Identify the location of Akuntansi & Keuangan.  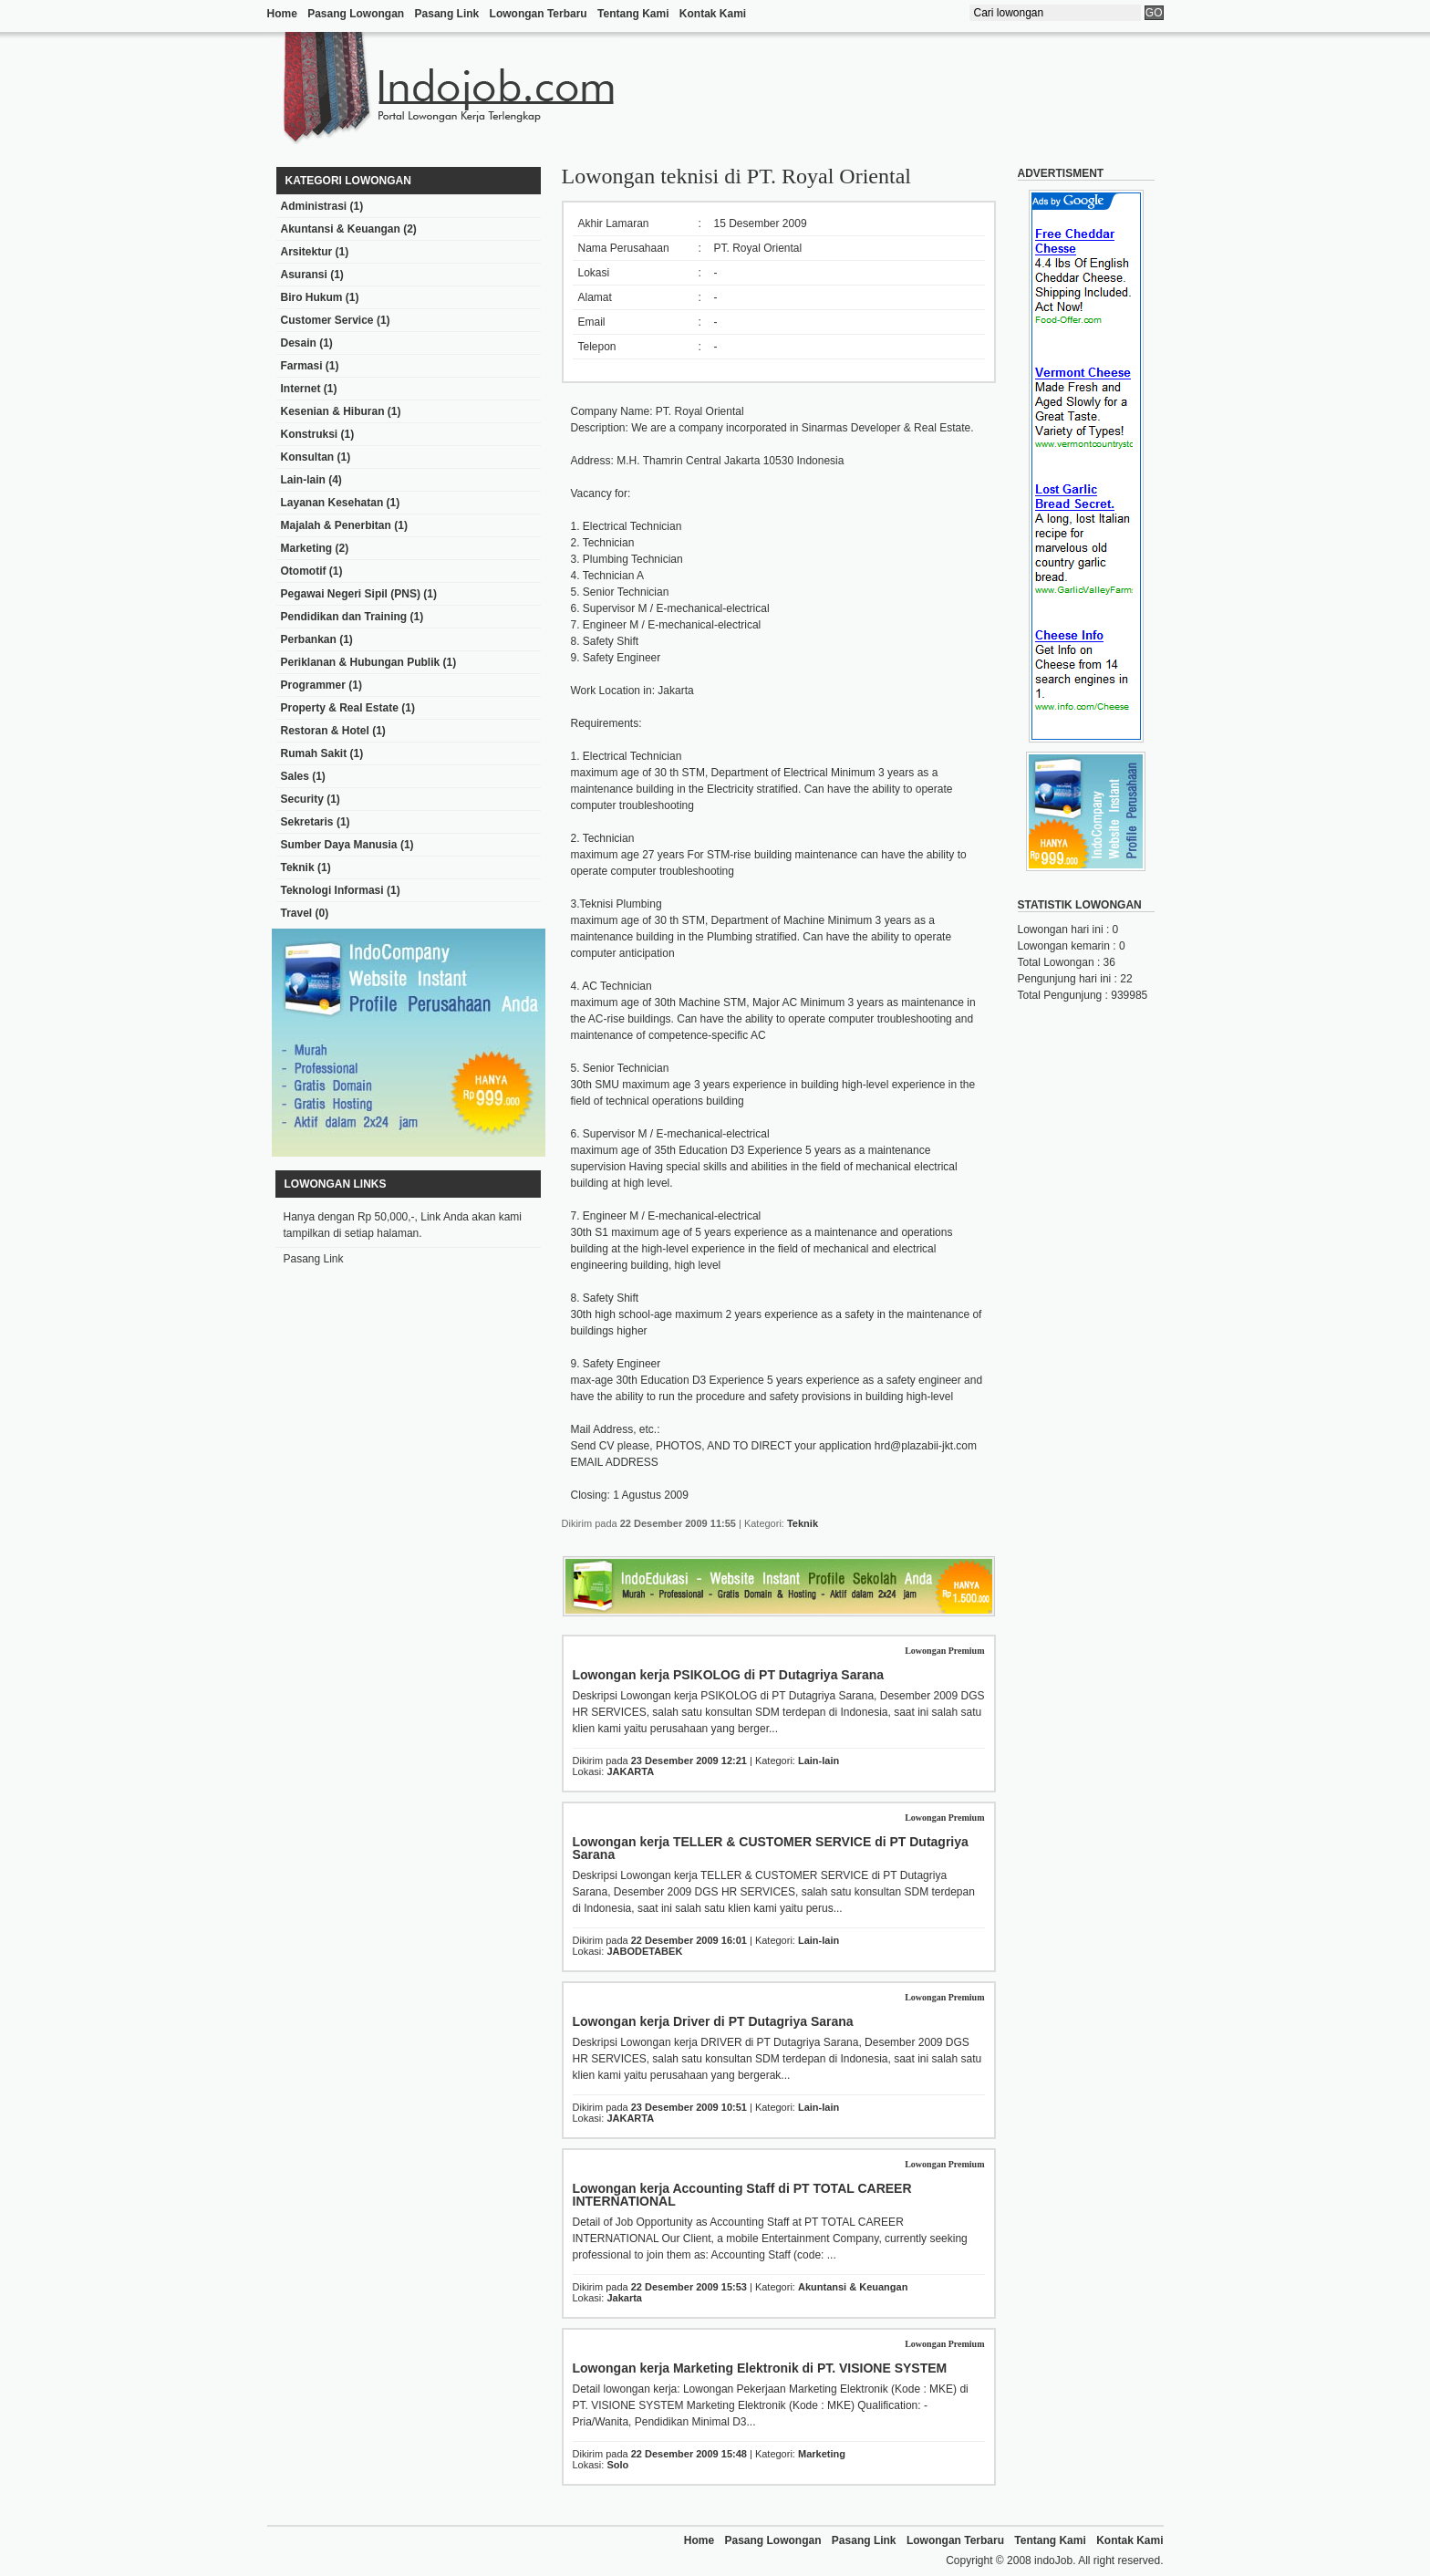
(340, 229).